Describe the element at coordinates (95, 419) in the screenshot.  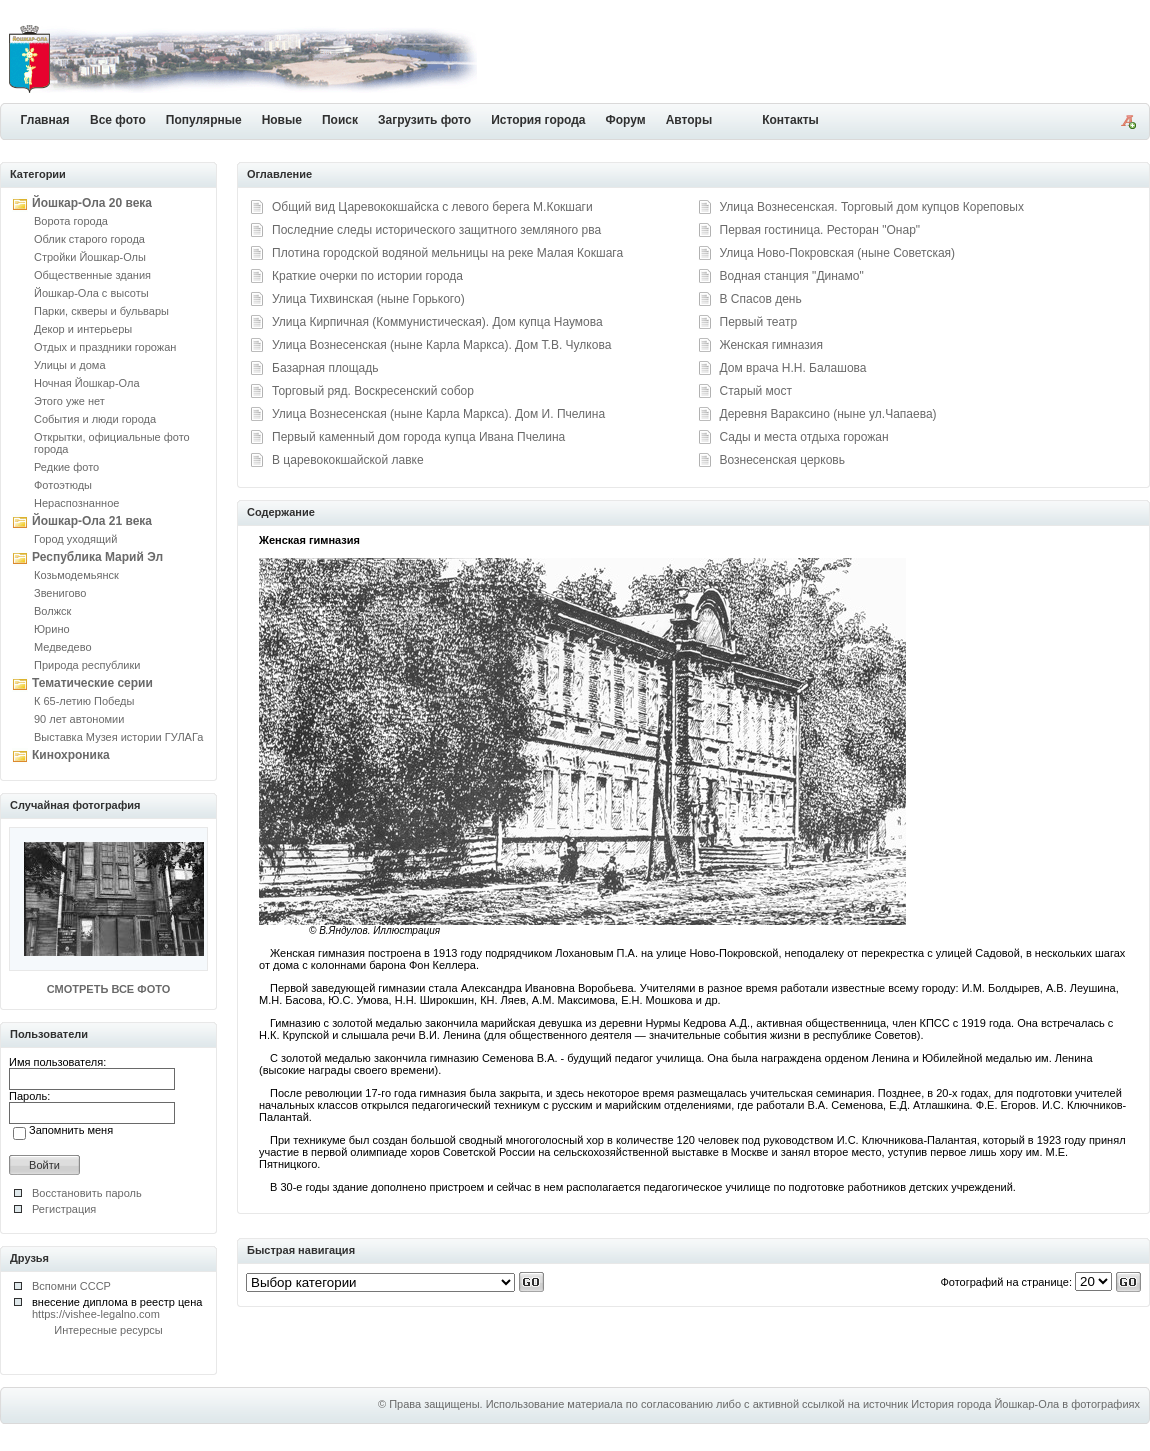
I see `События и люди города` at that location.